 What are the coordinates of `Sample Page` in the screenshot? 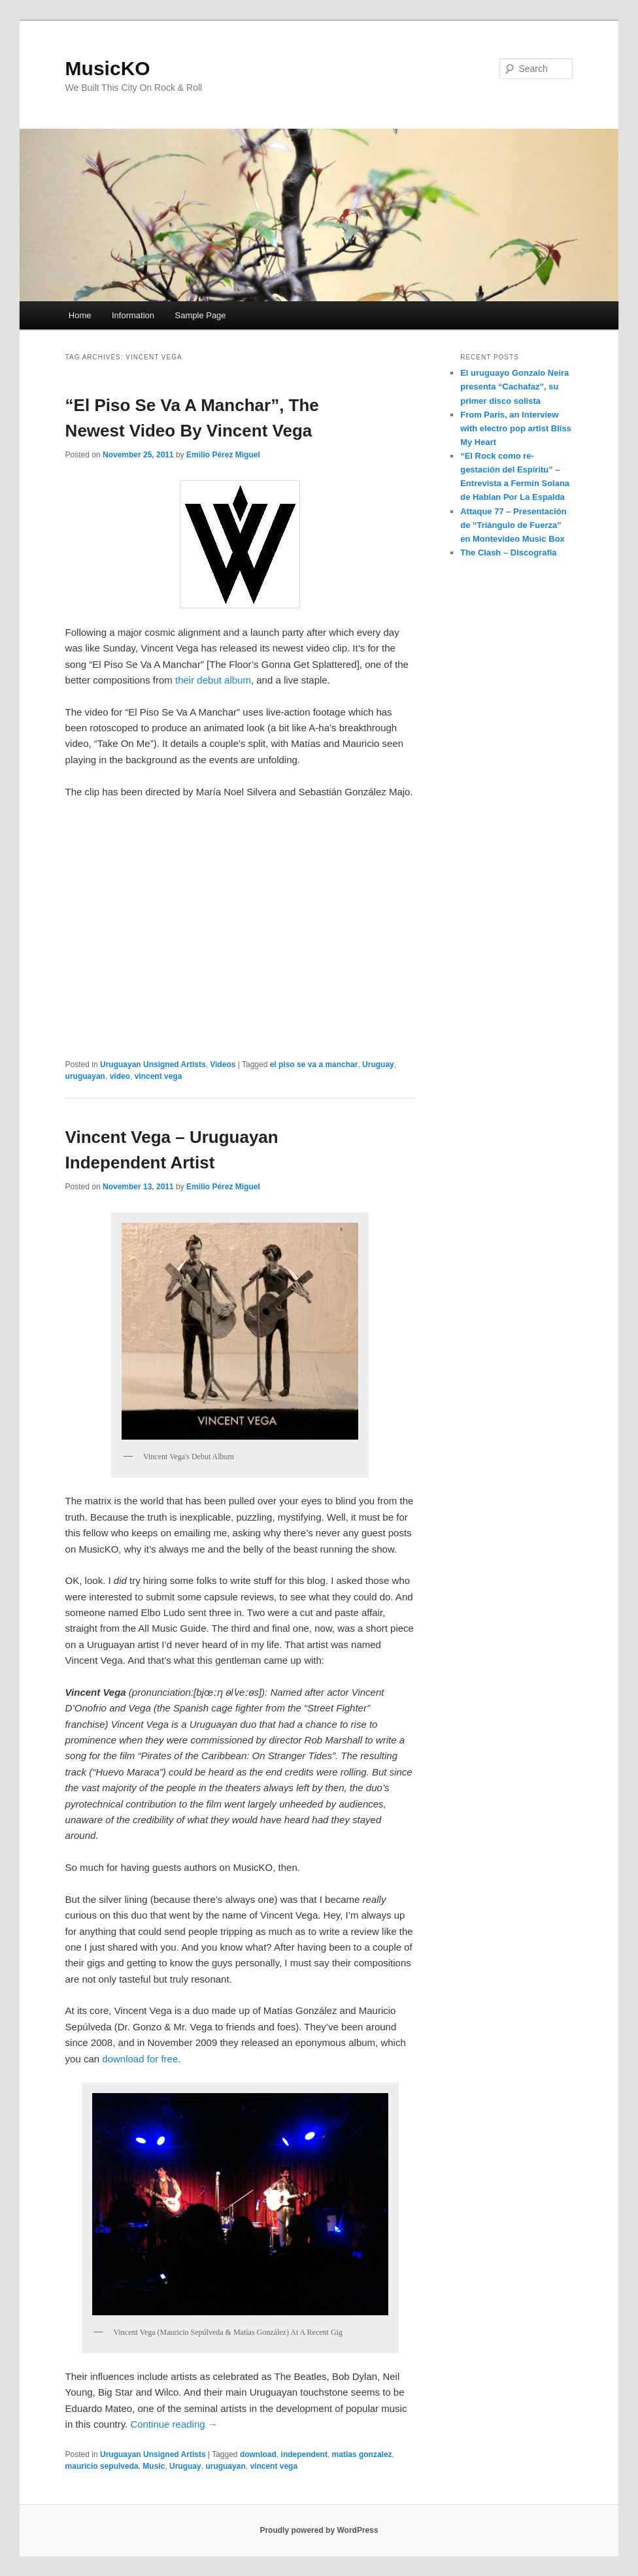 It's located at (200, 315).